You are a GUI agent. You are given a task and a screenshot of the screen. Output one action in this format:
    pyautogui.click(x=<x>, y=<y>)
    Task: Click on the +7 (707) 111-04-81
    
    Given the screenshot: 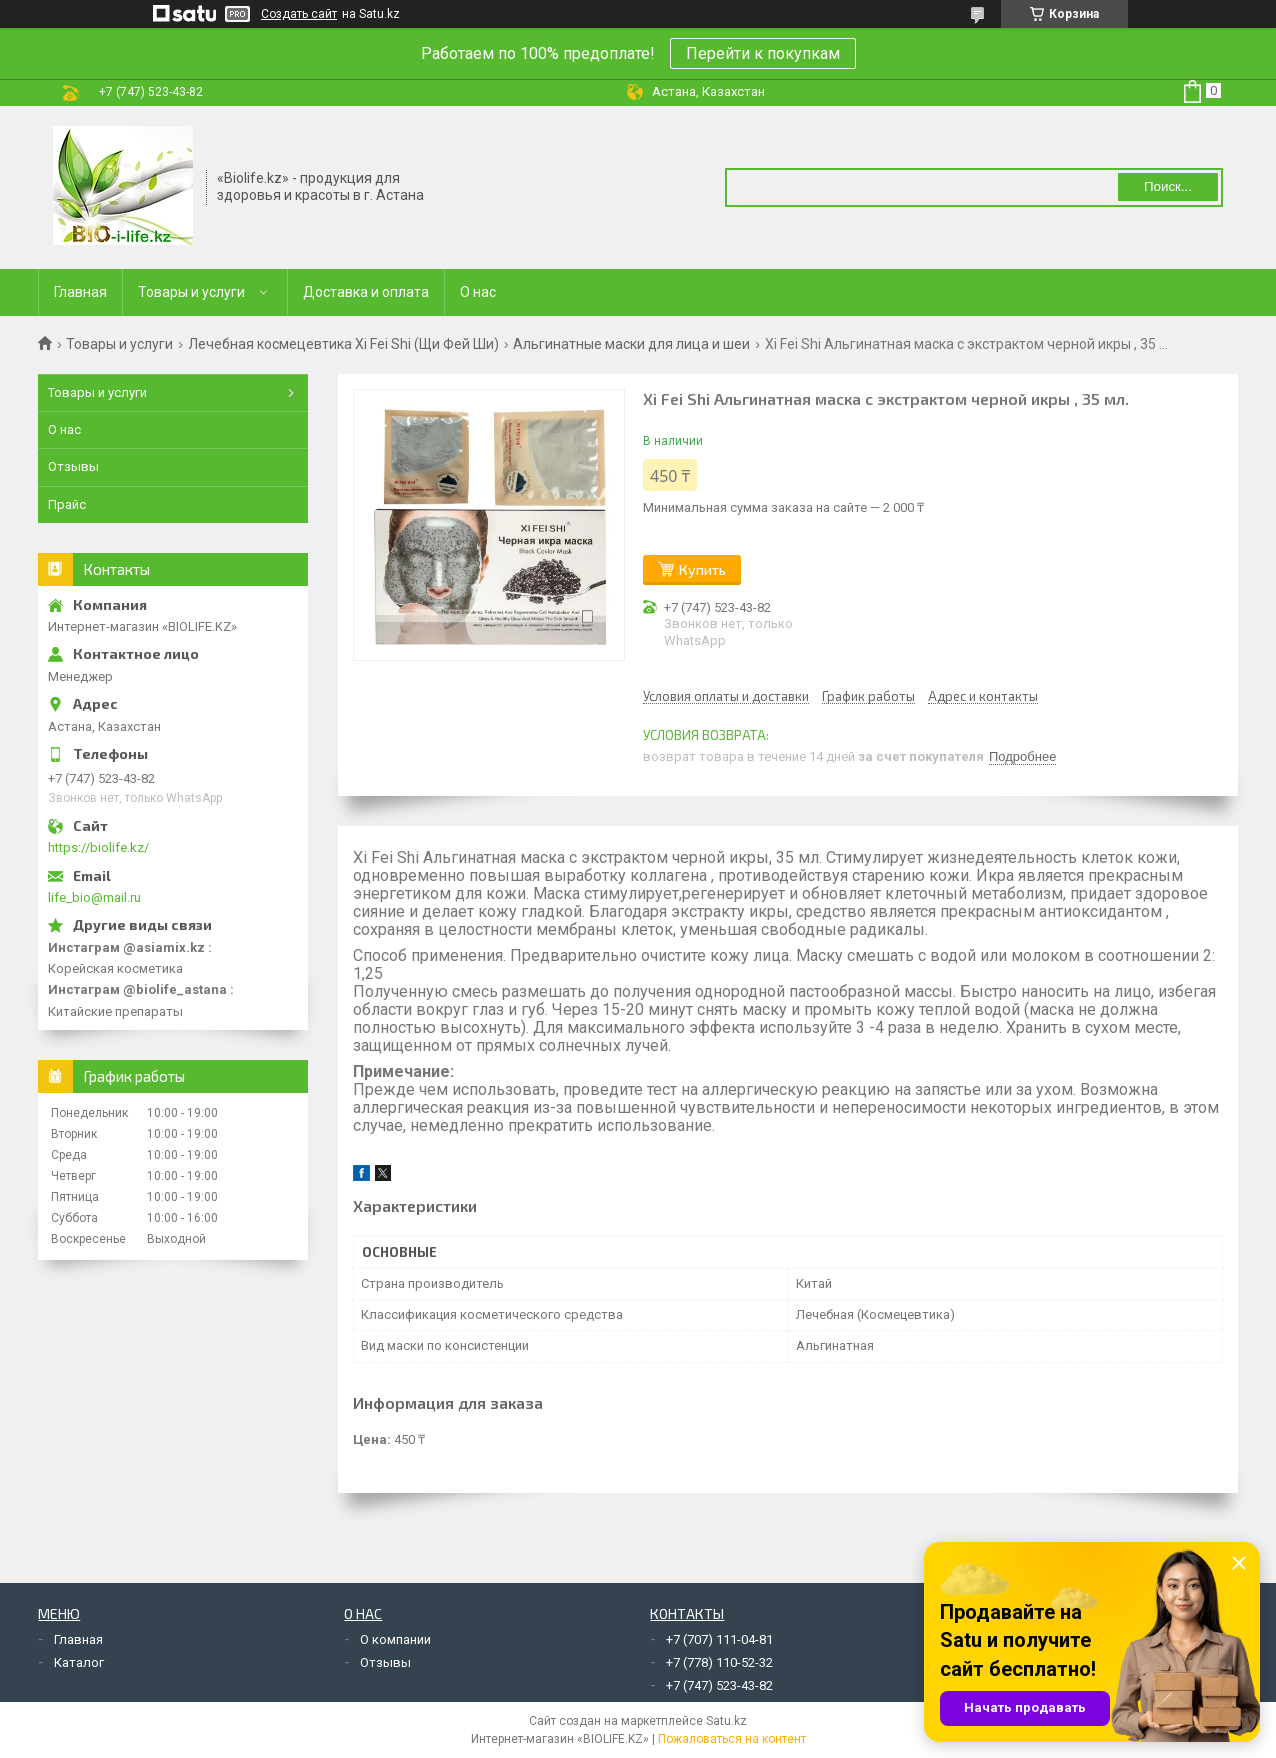 What is the action you would take?
    pyautogui.click(x=719, y=1639)
    